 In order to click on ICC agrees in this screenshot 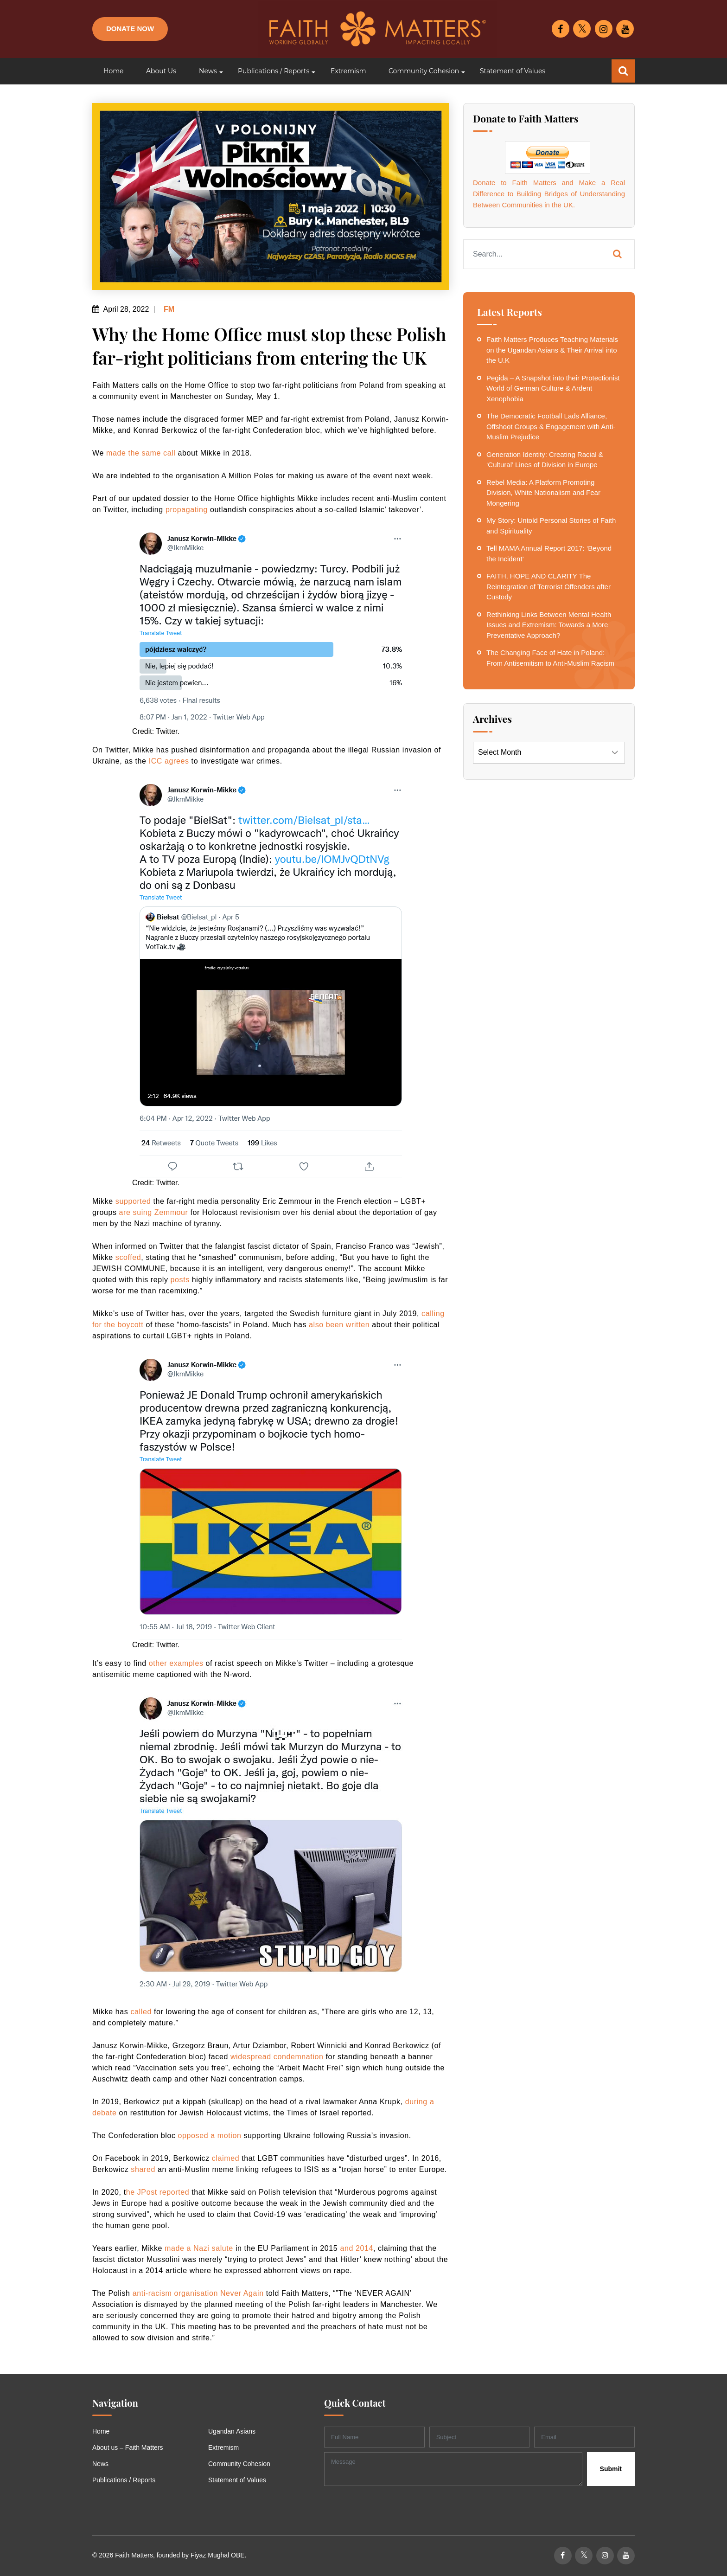, I will do `click(169, 761)`.